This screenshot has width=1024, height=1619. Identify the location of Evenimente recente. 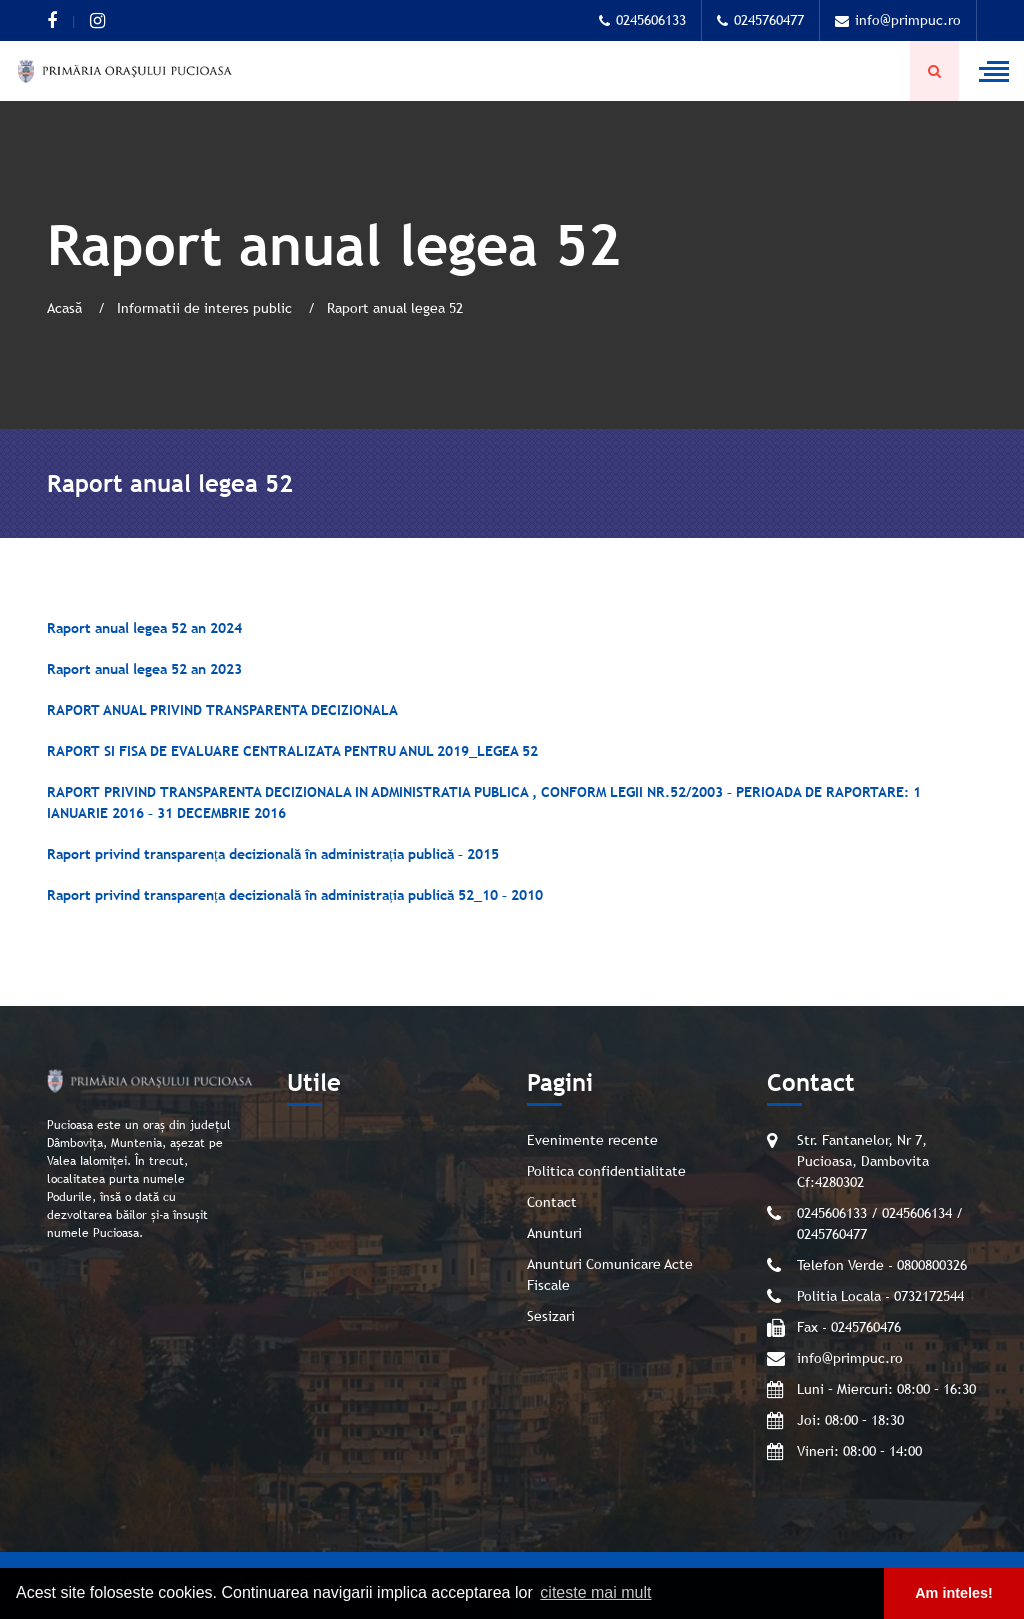
(592, 1140).